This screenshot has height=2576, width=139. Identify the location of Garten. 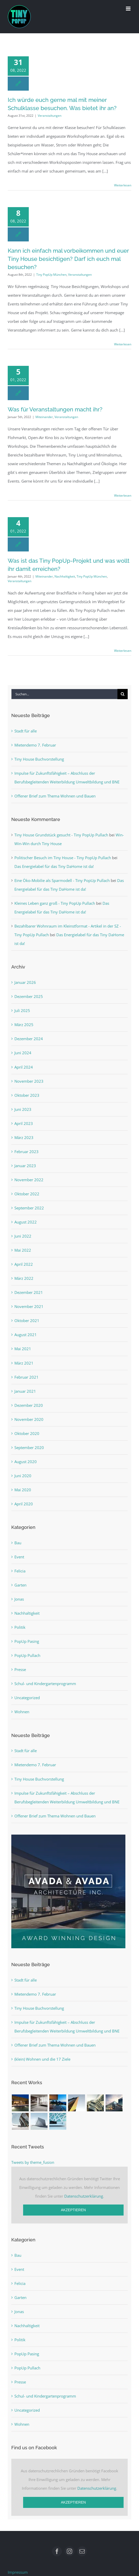
(20, 1585).